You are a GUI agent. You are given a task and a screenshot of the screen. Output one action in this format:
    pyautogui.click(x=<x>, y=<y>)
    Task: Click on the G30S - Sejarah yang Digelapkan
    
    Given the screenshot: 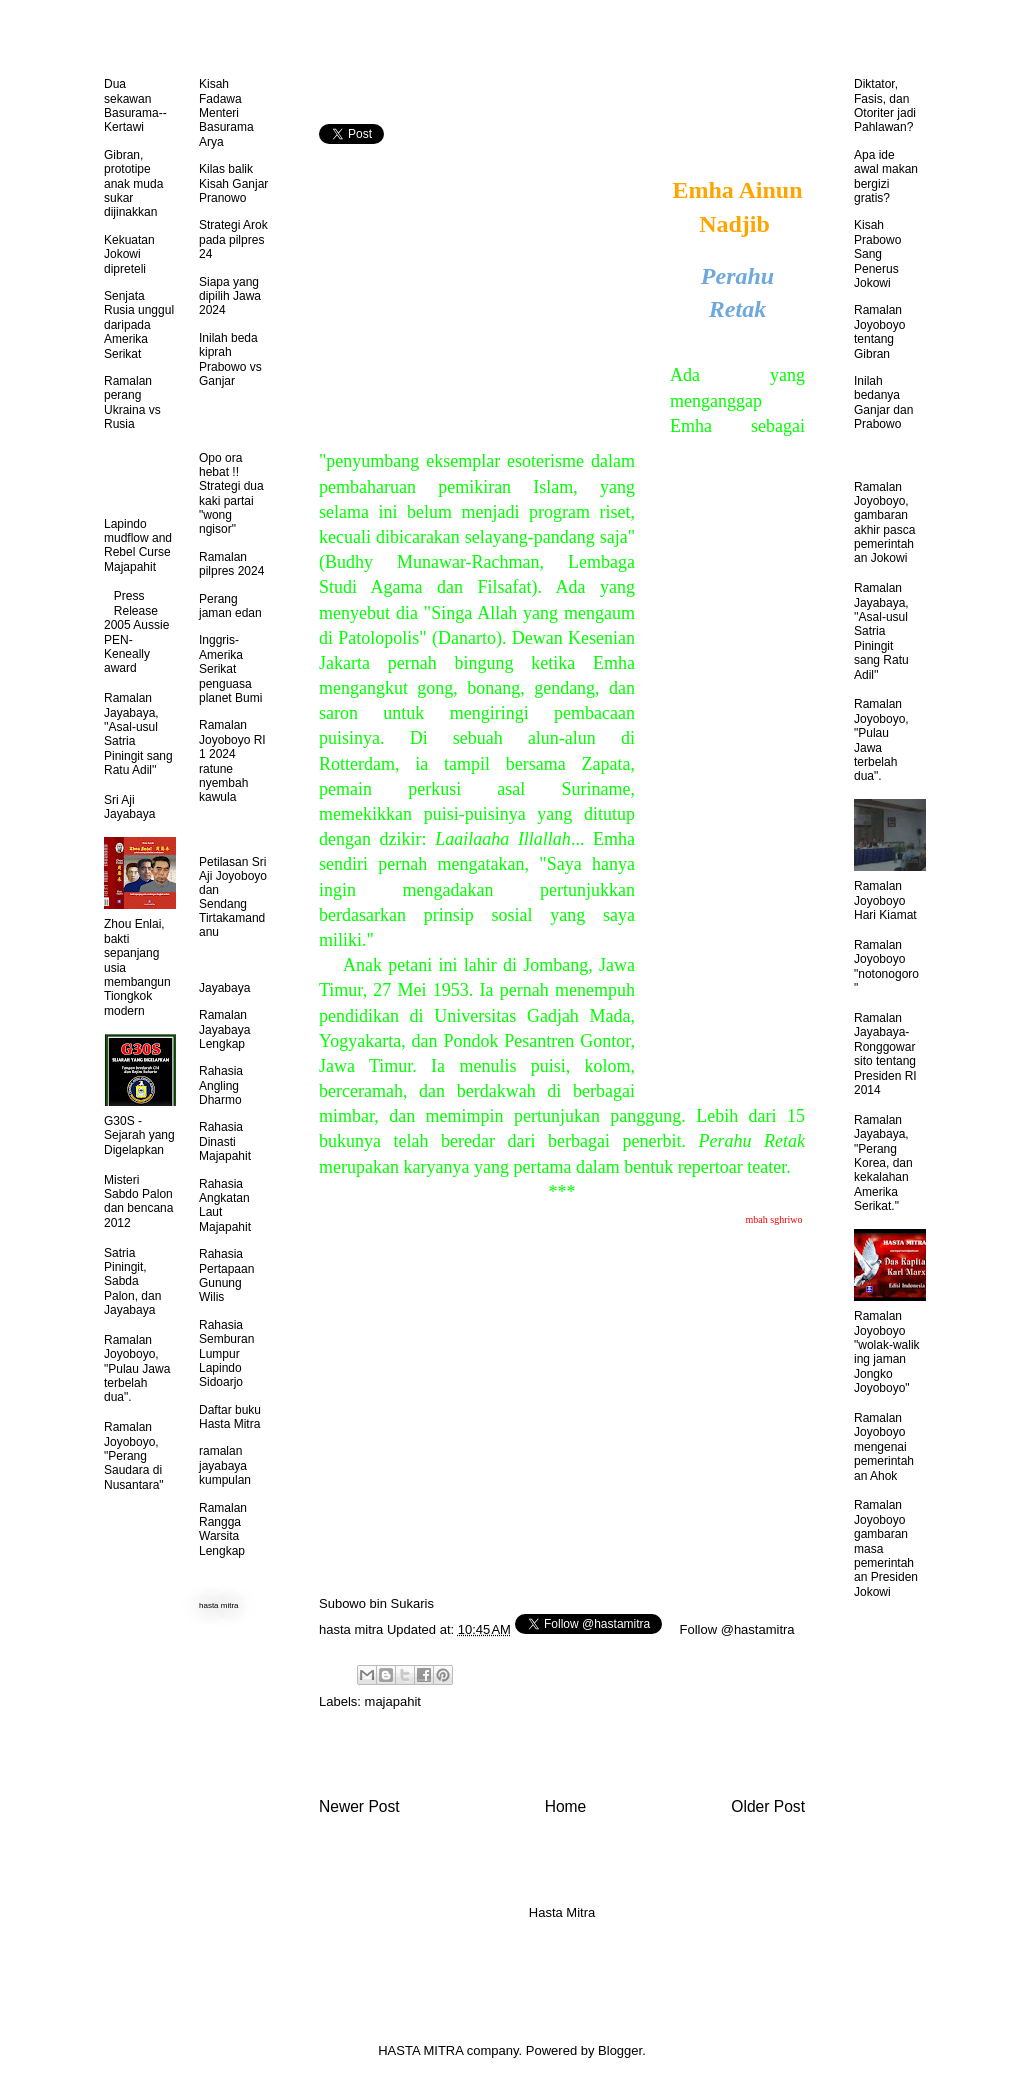 What is the action you would take?
    pyautogui.click(x=139, y=1135)
    